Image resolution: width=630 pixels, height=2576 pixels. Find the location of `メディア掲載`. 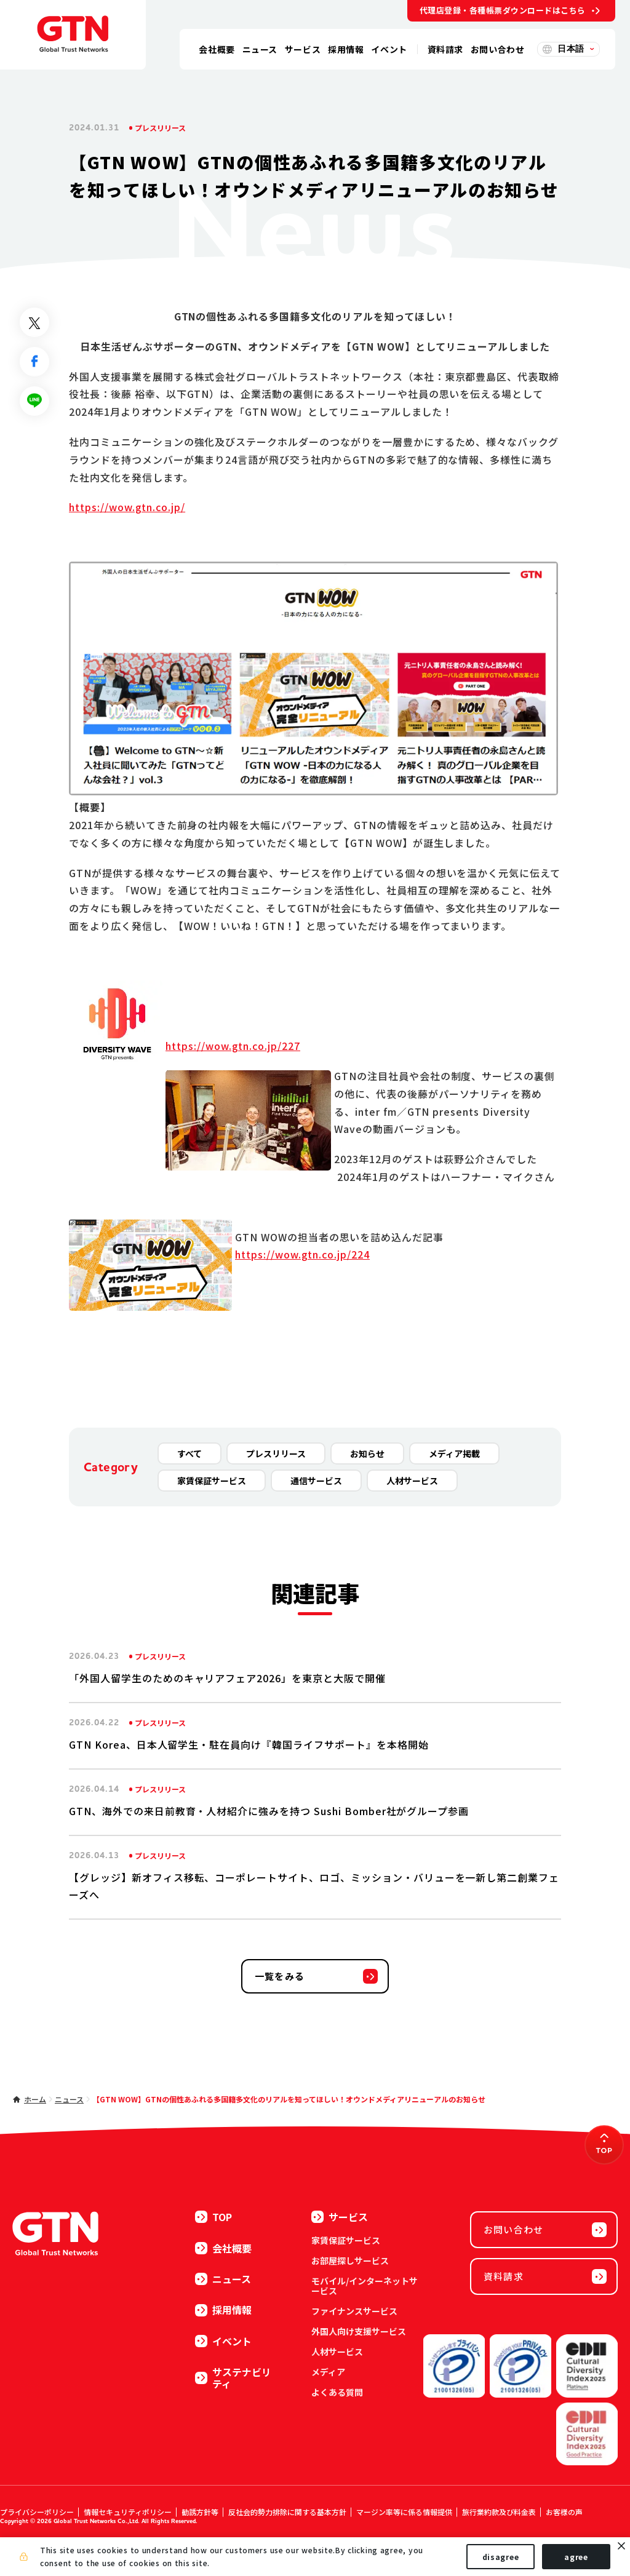

メディア掲載 is located at coordinates (454, 1453).